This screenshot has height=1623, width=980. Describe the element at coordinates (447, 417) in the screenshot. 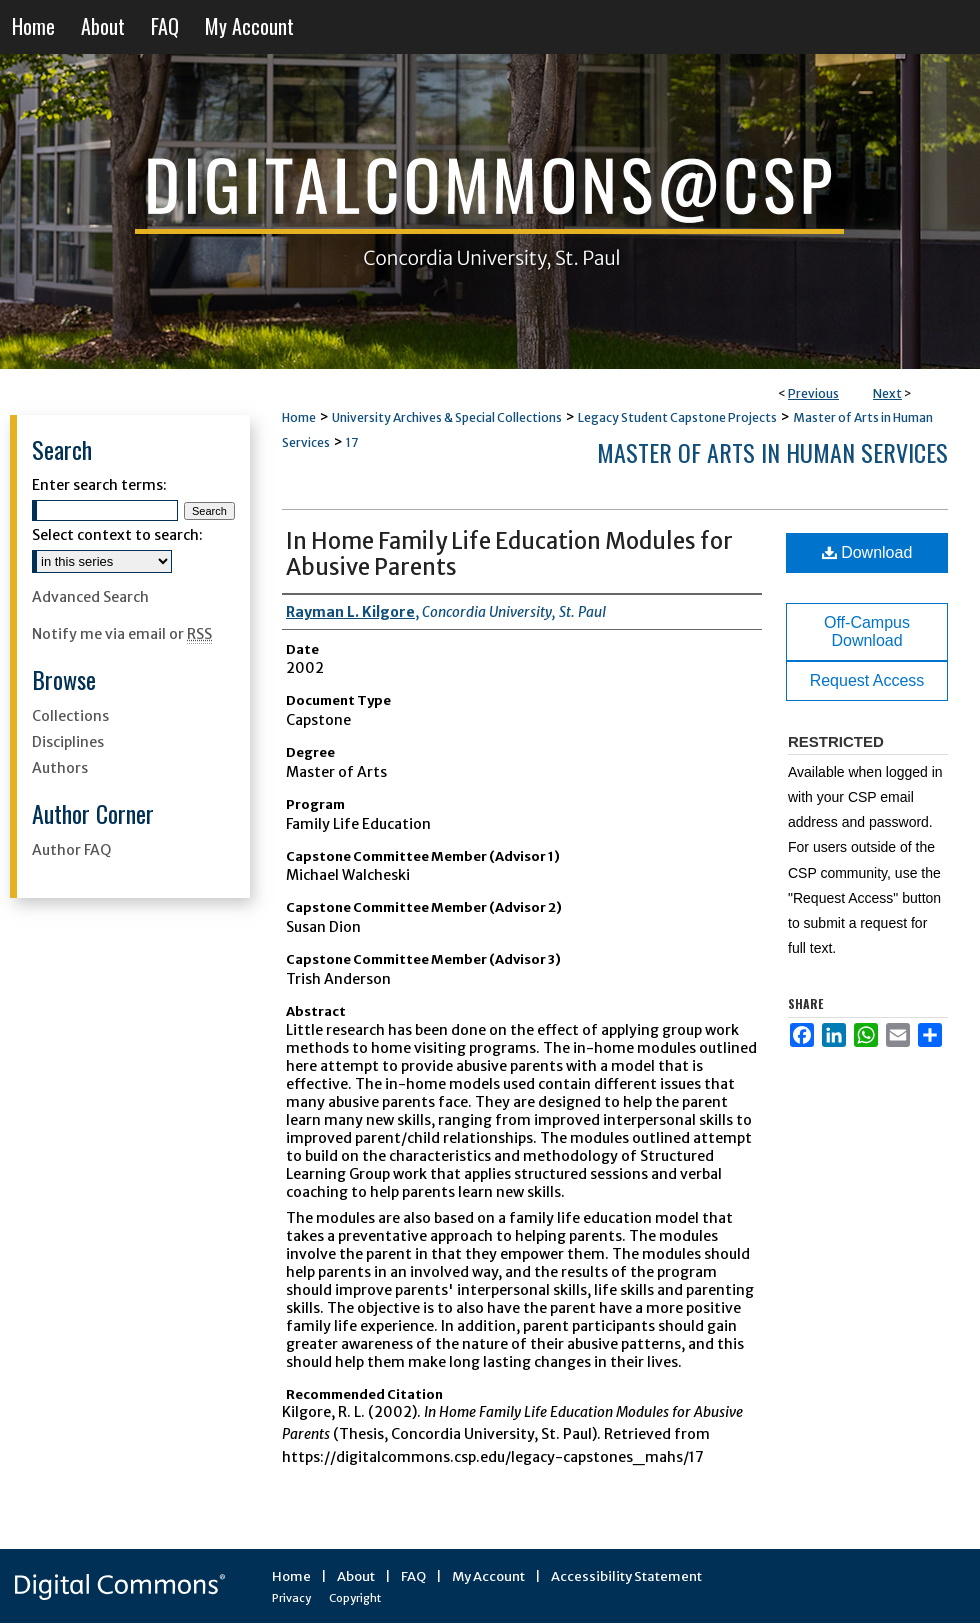

I see `University Archives & Special Collections` at that location.